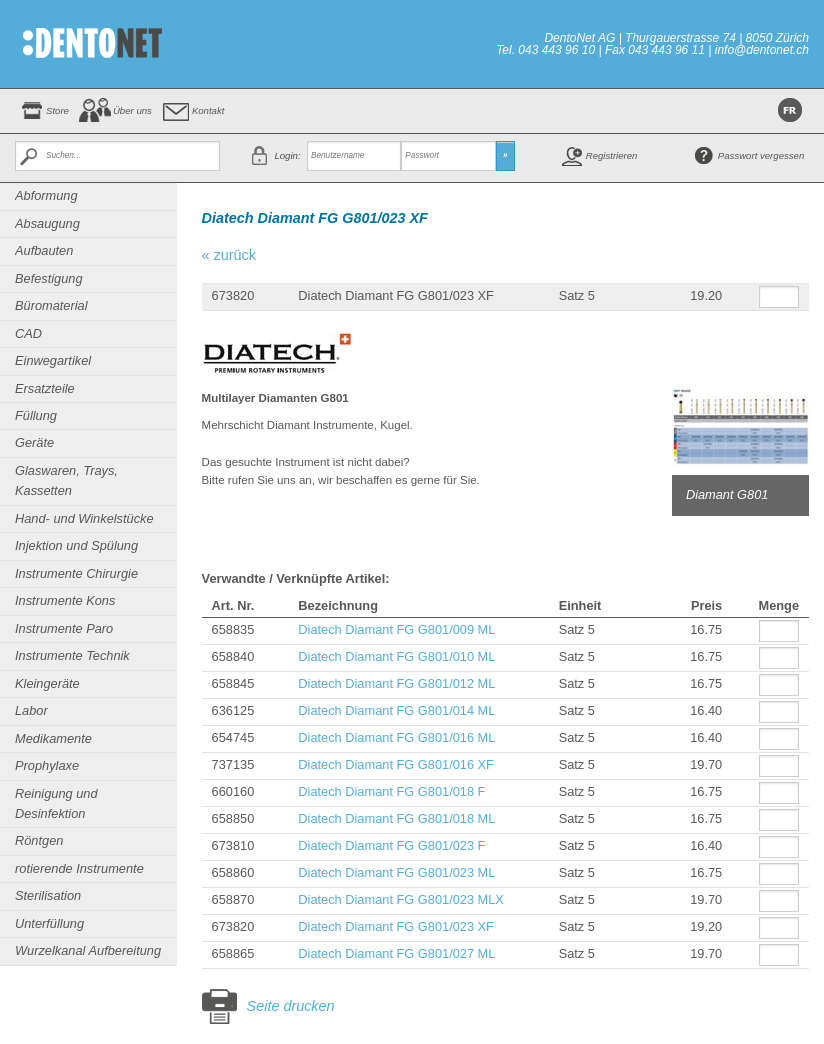 This screenshot has width=824, height=1044. Describe the element at coordinates (46, 195) in the screenshot. I see `Abformung` at that location.